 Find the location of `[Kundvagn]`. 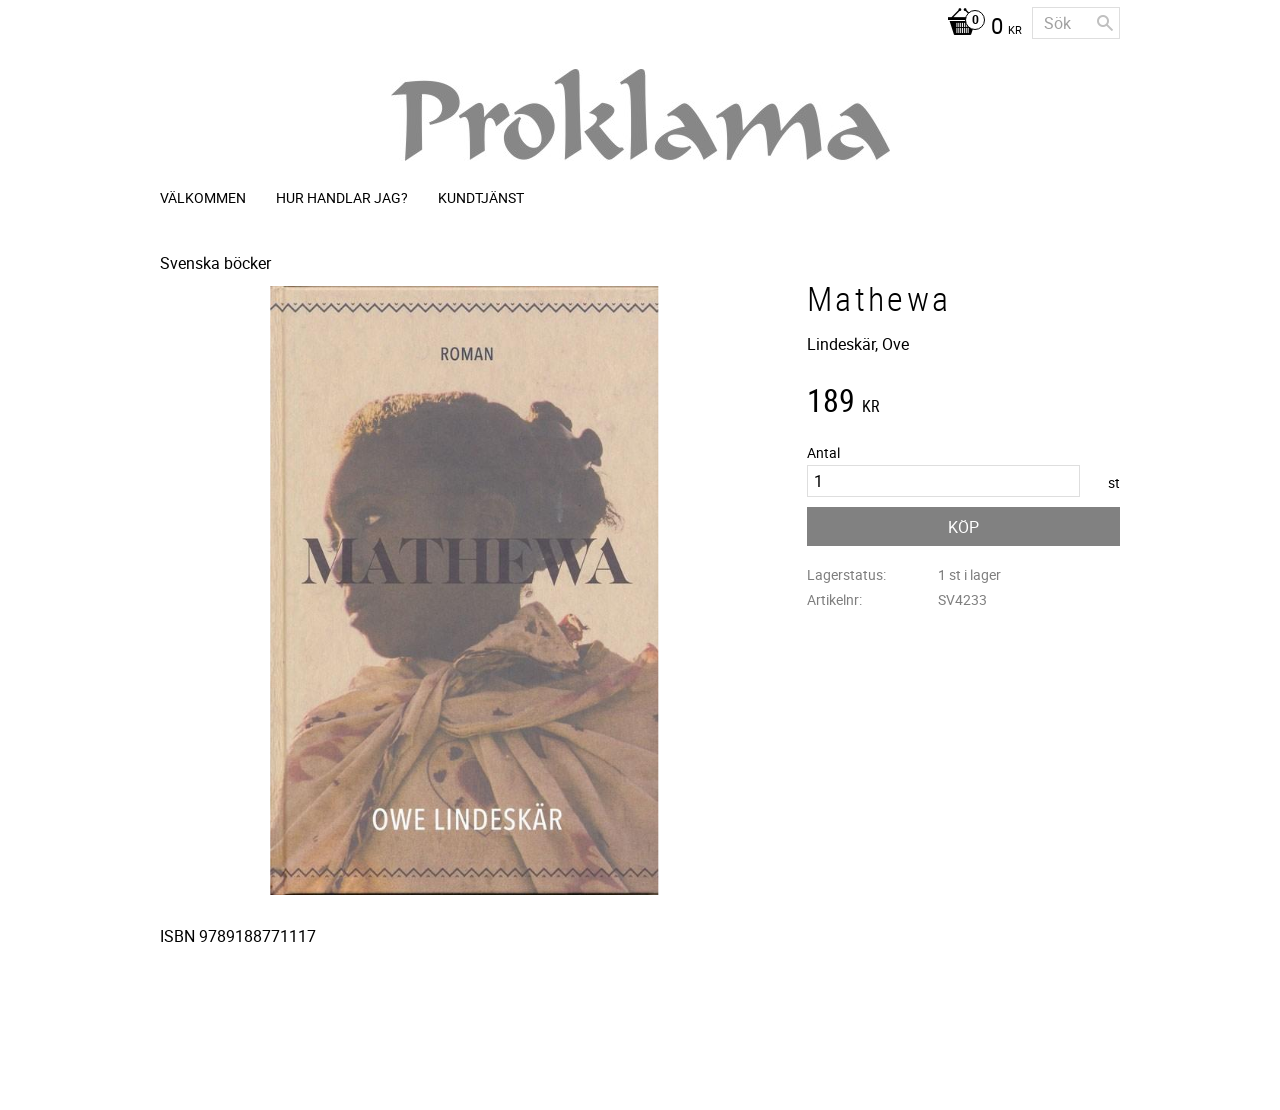

[Kundvagn] is located at coordinates (979, 28).